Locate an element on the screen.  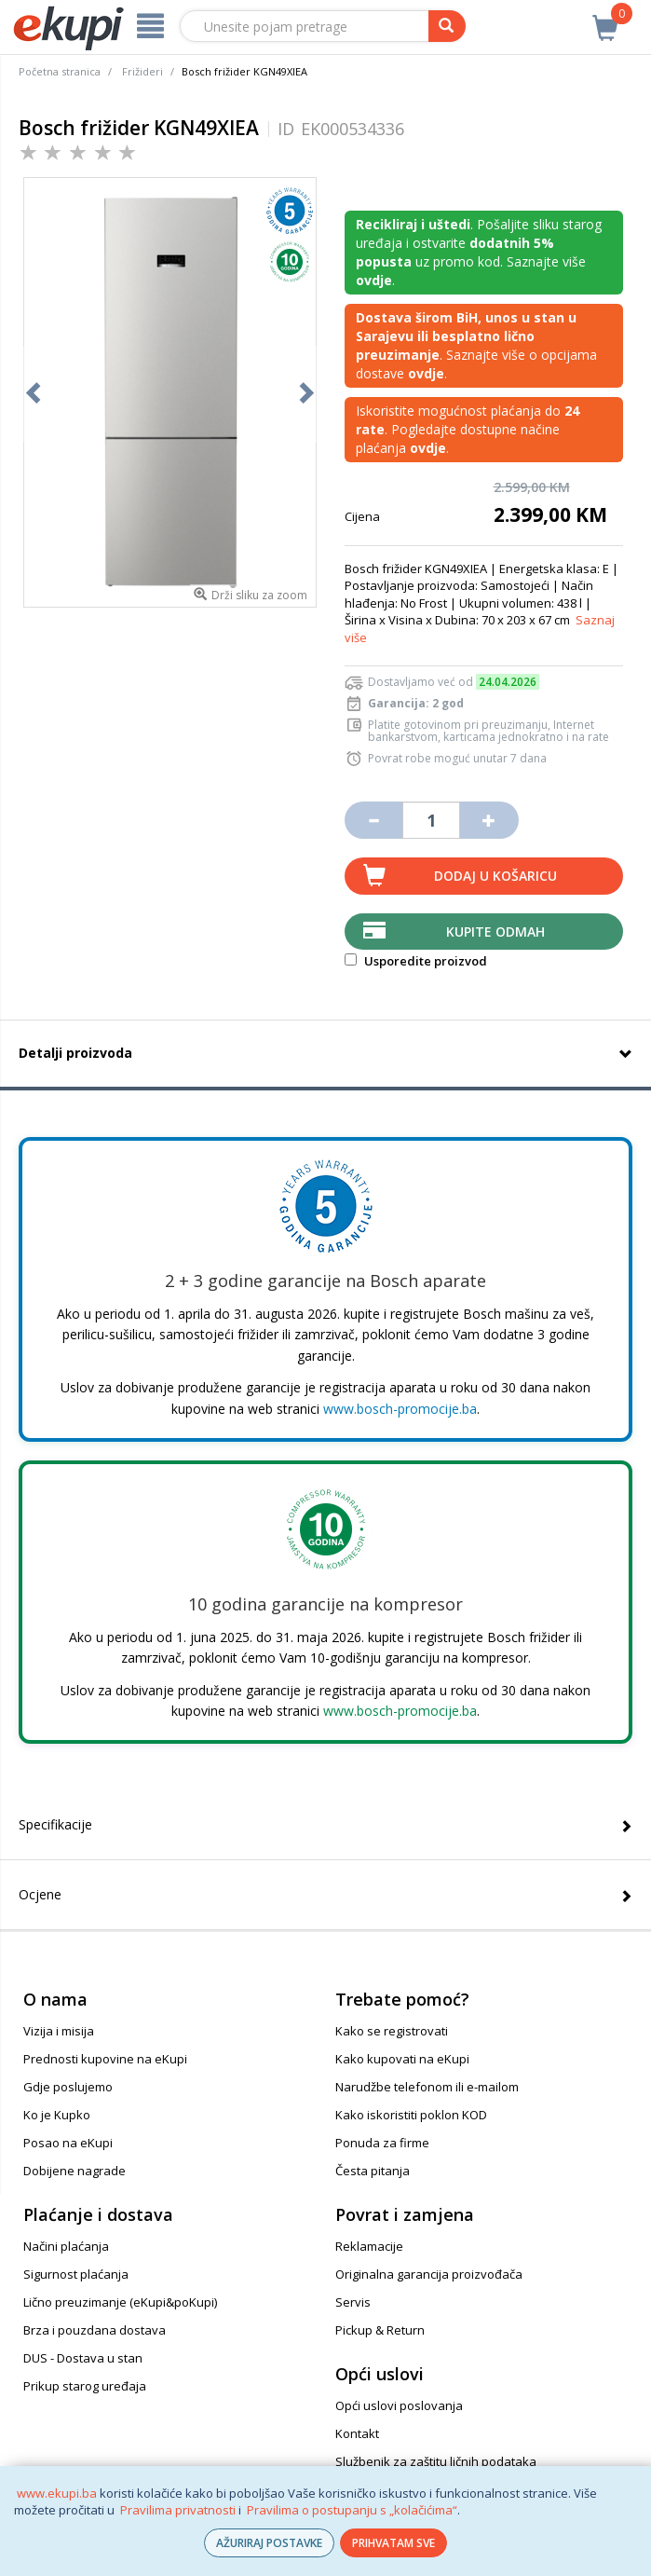
Lično preuzimanje (eKupi&poKupi) is located at coordinates (120, 2302).